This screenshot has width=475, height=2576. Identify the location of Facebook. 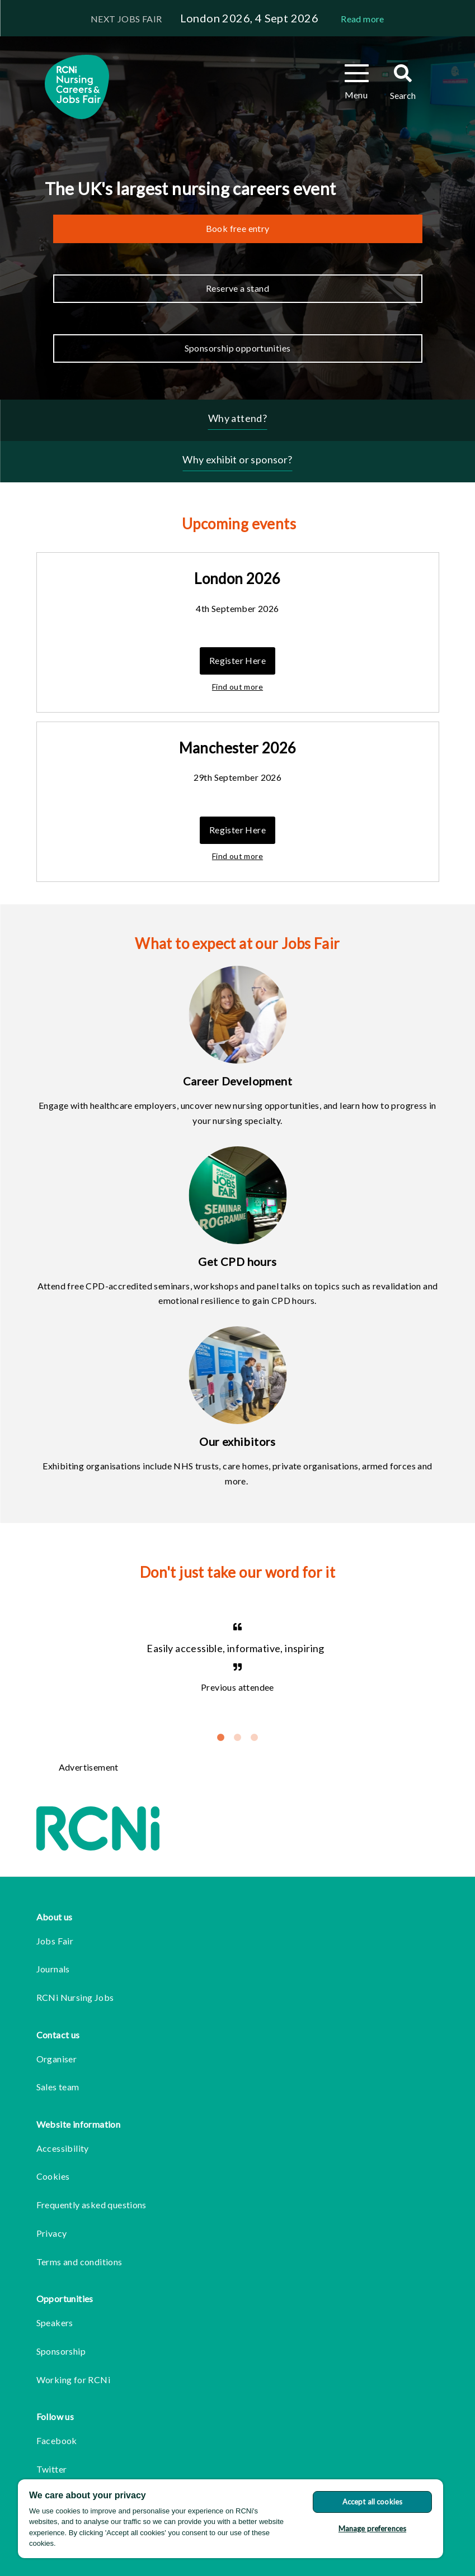
(56, 2440).